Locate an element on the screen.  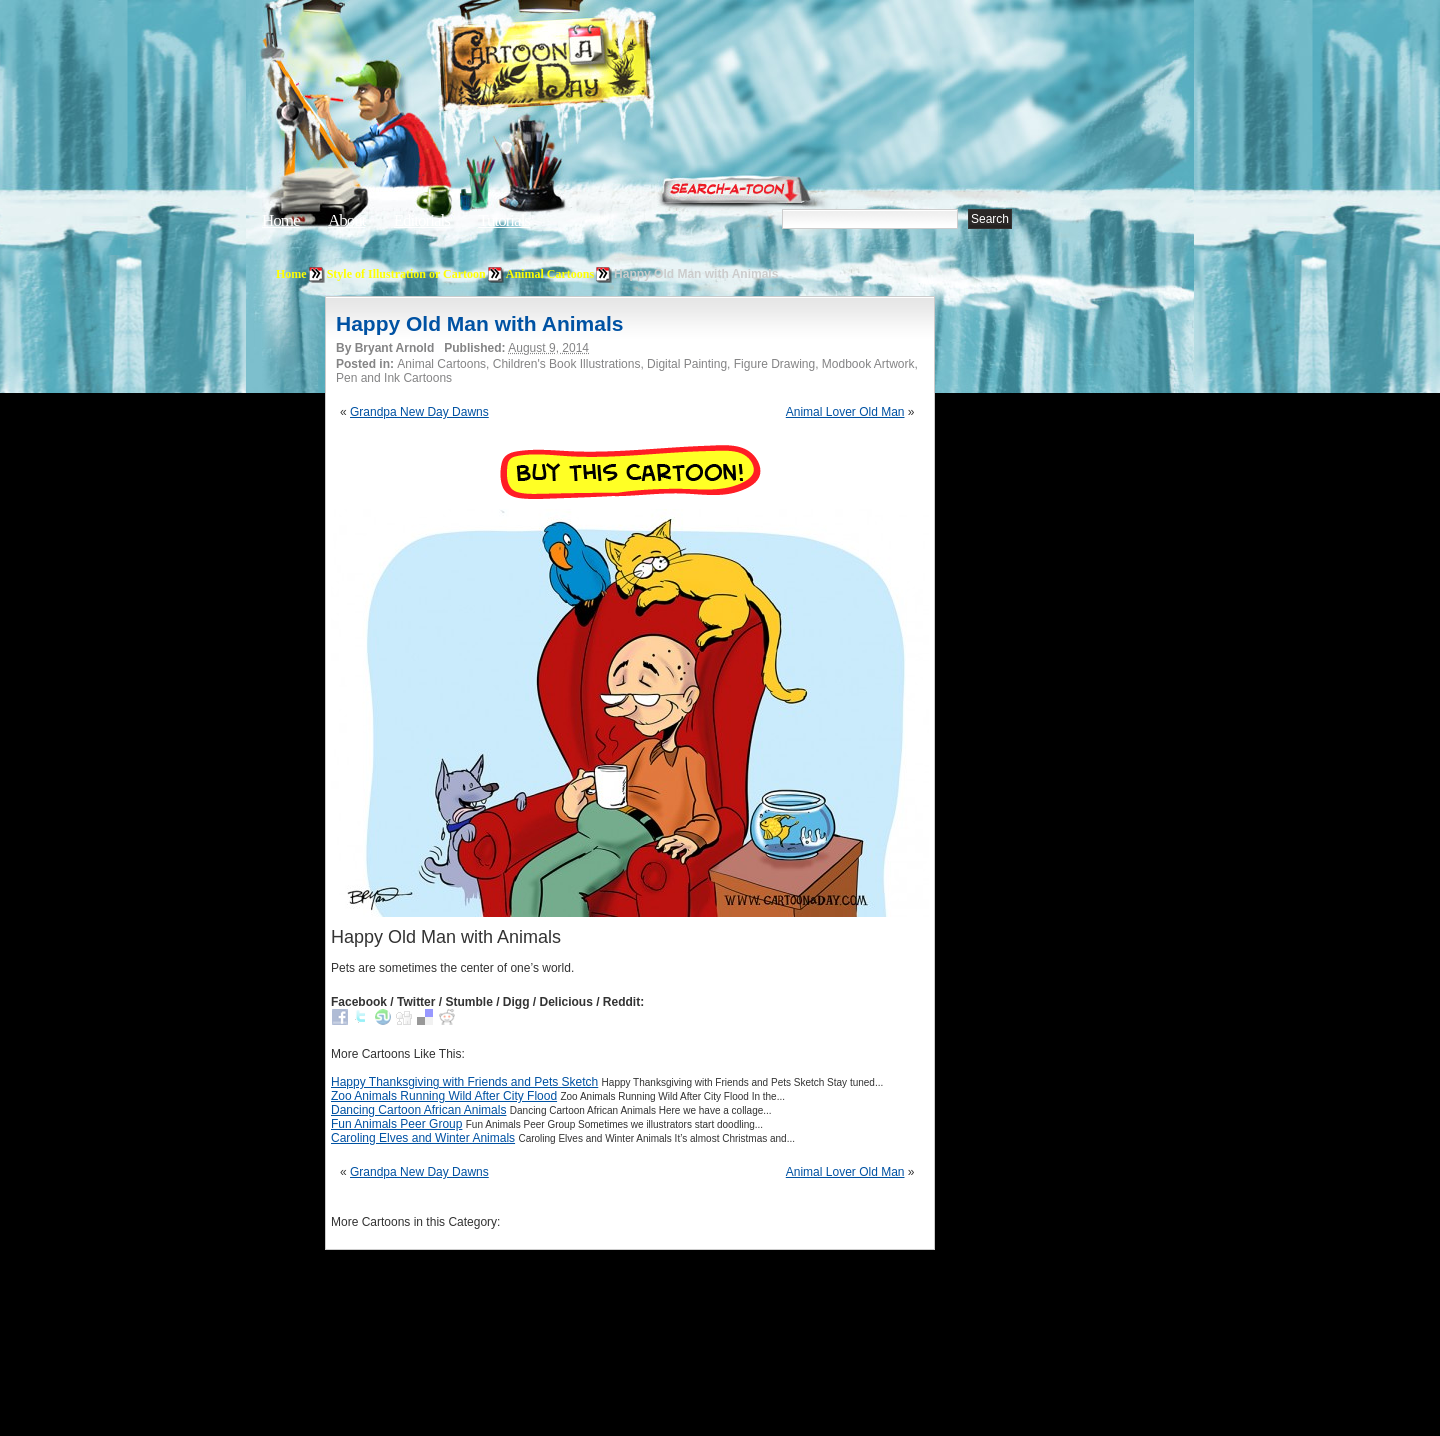
Happy Thanksgiving with Friends and Pets Sketch is located at coordinates (464, 1082).